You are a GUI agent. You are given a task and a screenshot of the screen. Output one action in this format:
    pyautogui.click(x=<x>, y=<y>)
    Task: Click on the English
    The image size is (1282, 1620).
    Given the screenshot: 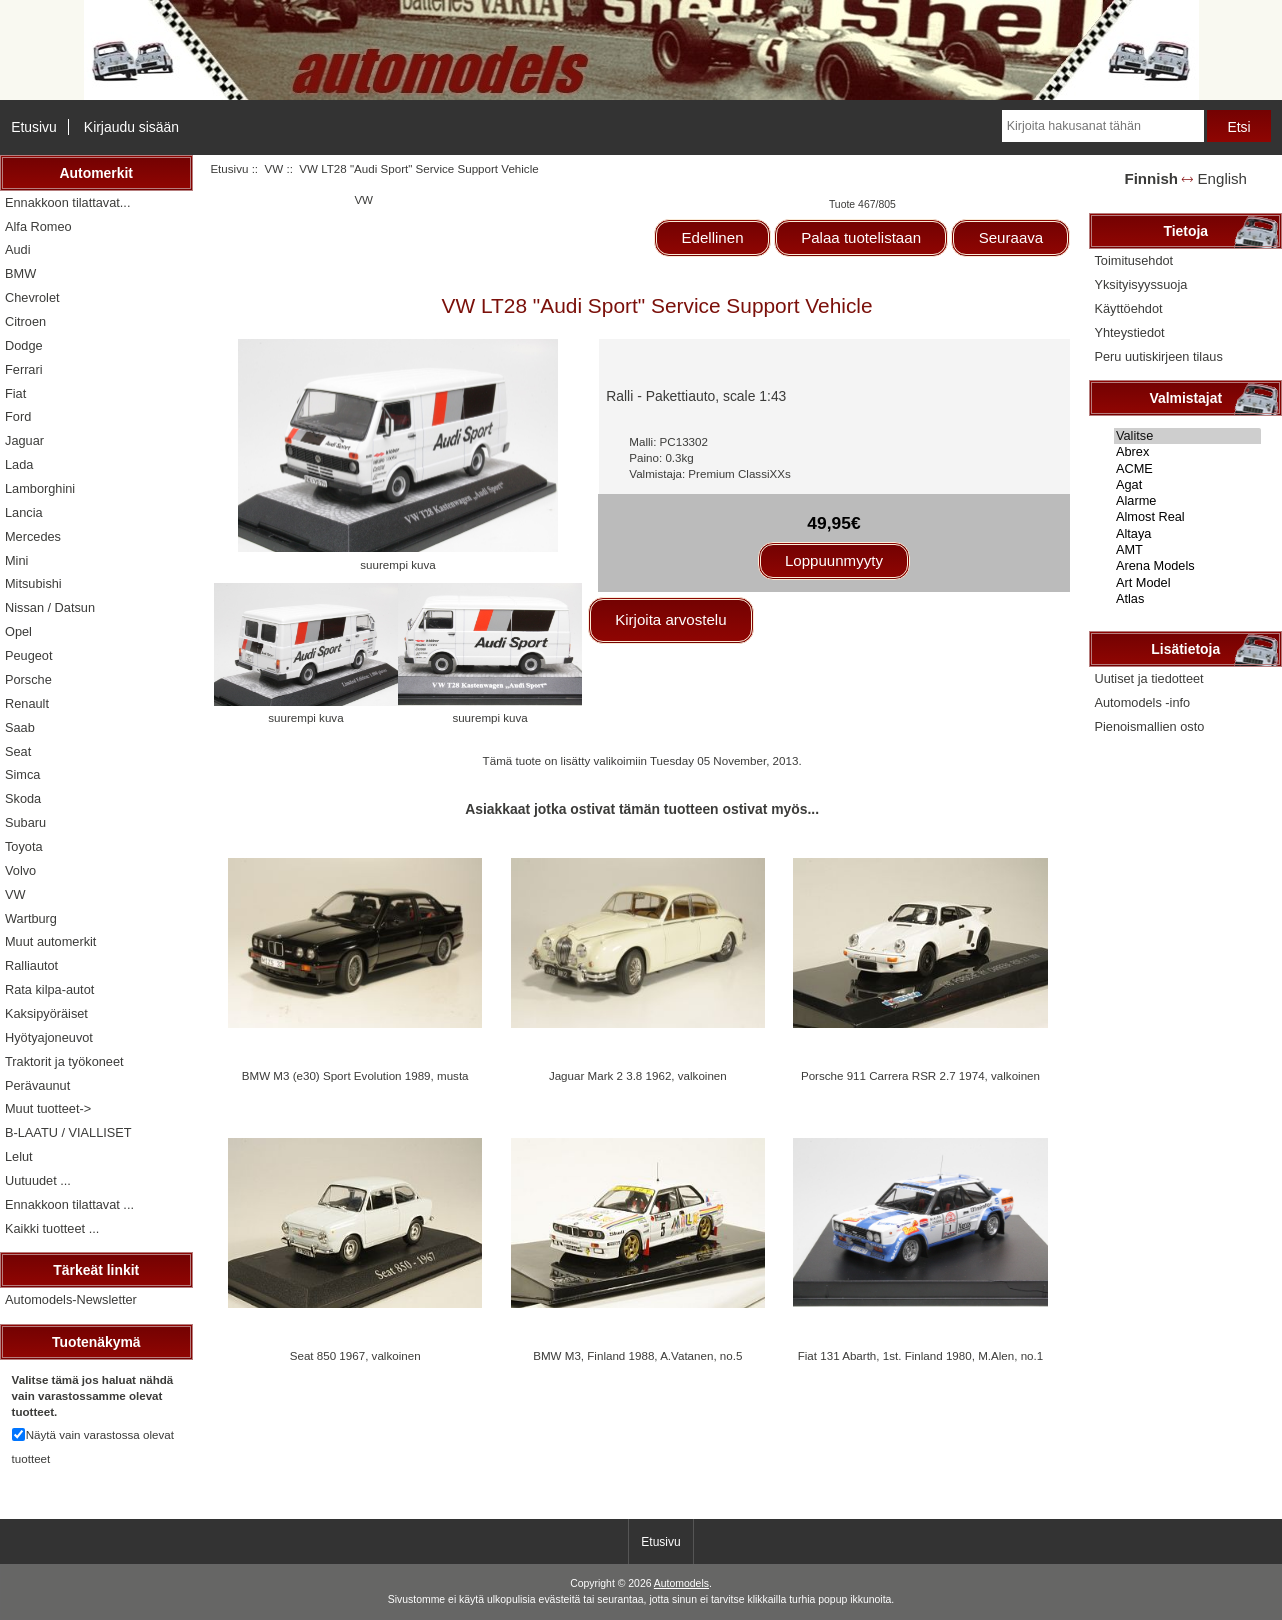 What is the action you would take?
    pyautogui.click(x=1222, y=178)
    